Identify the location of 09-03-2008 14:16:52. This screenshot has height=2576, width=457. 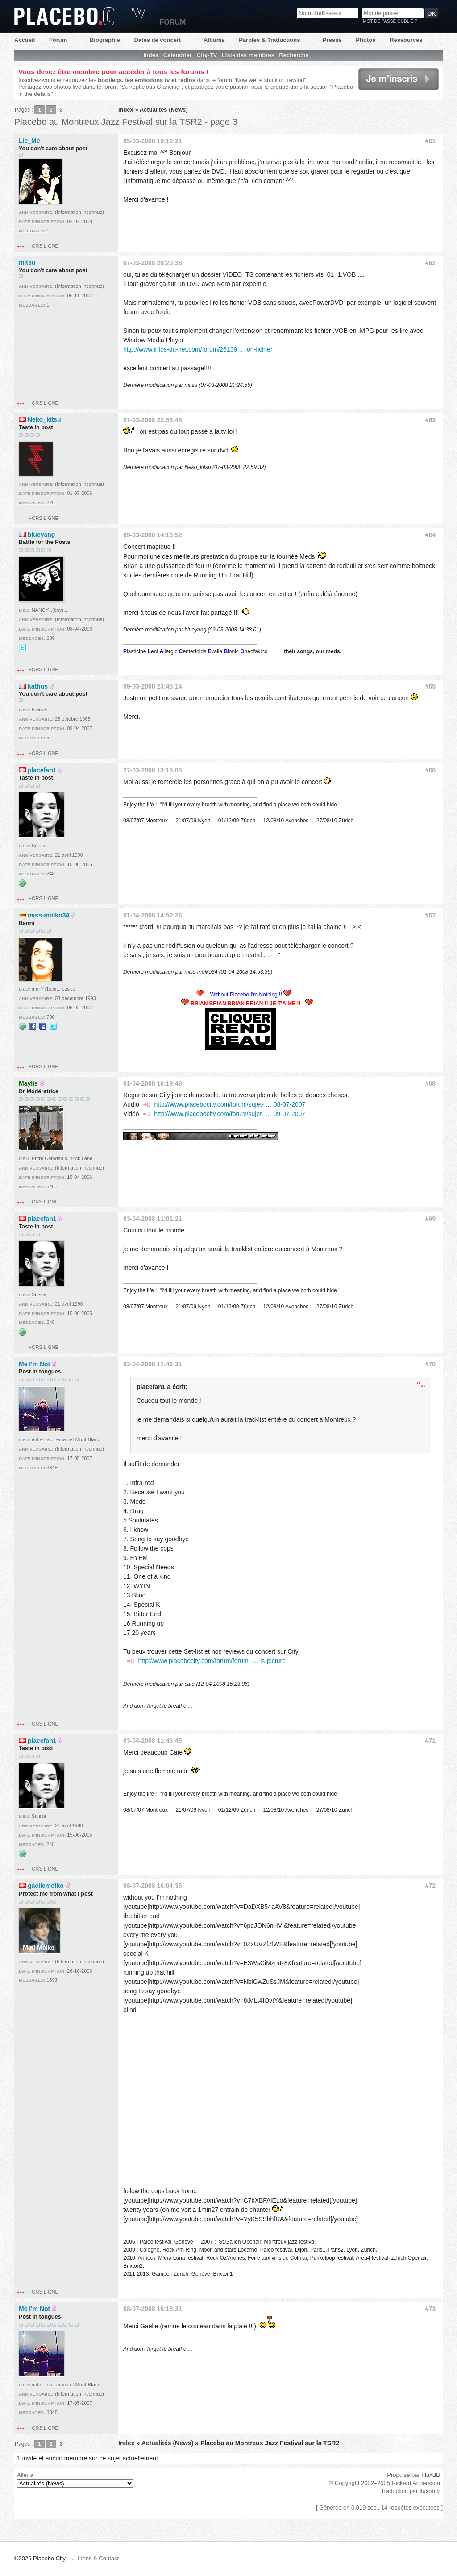
(152, 535).